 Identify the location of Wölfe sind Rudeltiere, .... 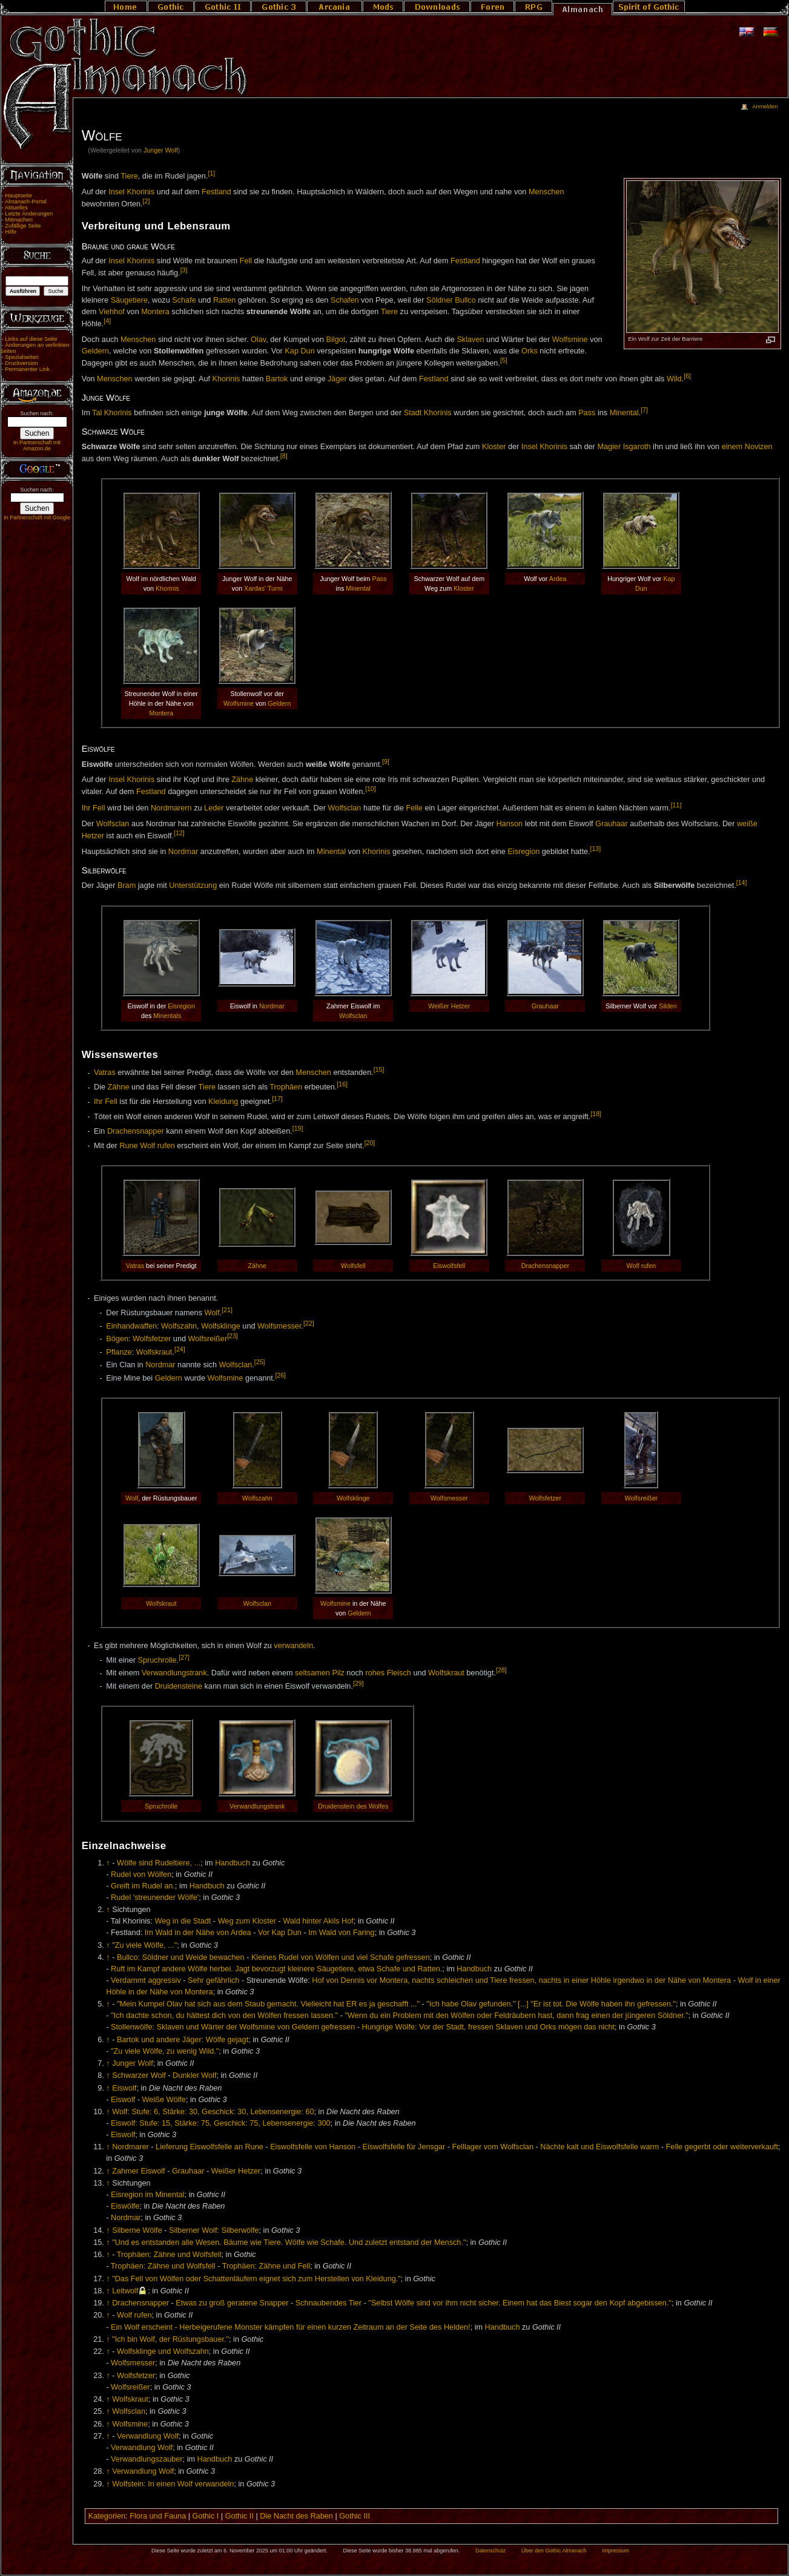
(158, 1863).